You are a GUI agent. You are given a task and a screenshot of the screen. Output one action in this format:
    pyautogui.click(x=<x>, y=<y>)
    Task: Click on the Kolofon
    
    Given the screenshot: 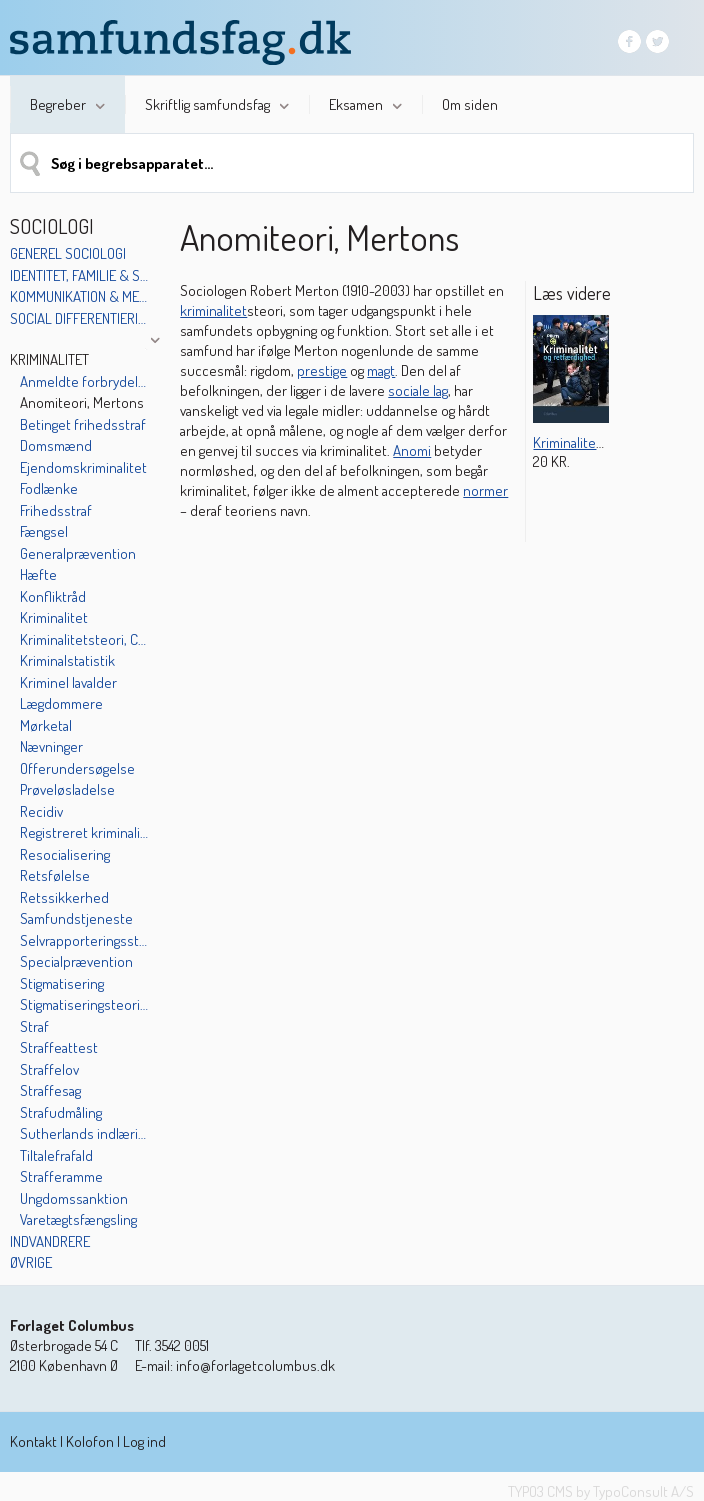 What is the action you would take?
    pyautogui.click(x=90, y=1441)
    